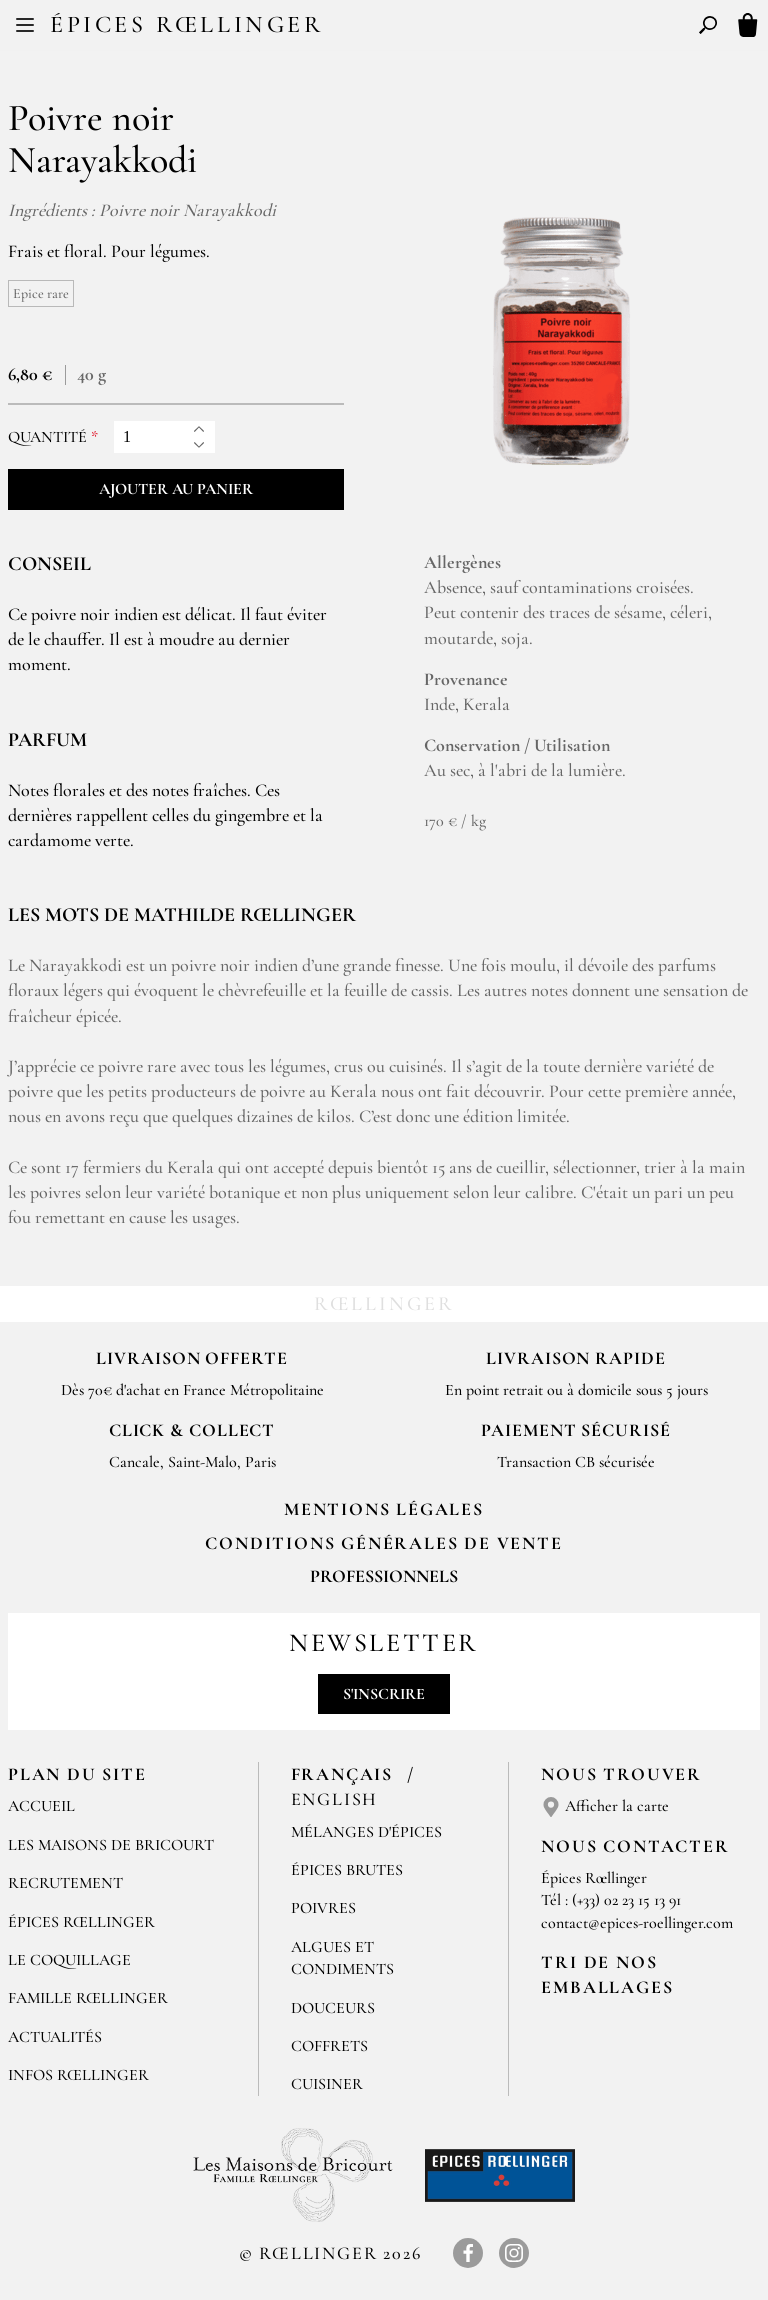  What do you see at coordinates (327, 2084) in the screenshot?
I see `Cuisiner` at bounding box center [327, 2084].